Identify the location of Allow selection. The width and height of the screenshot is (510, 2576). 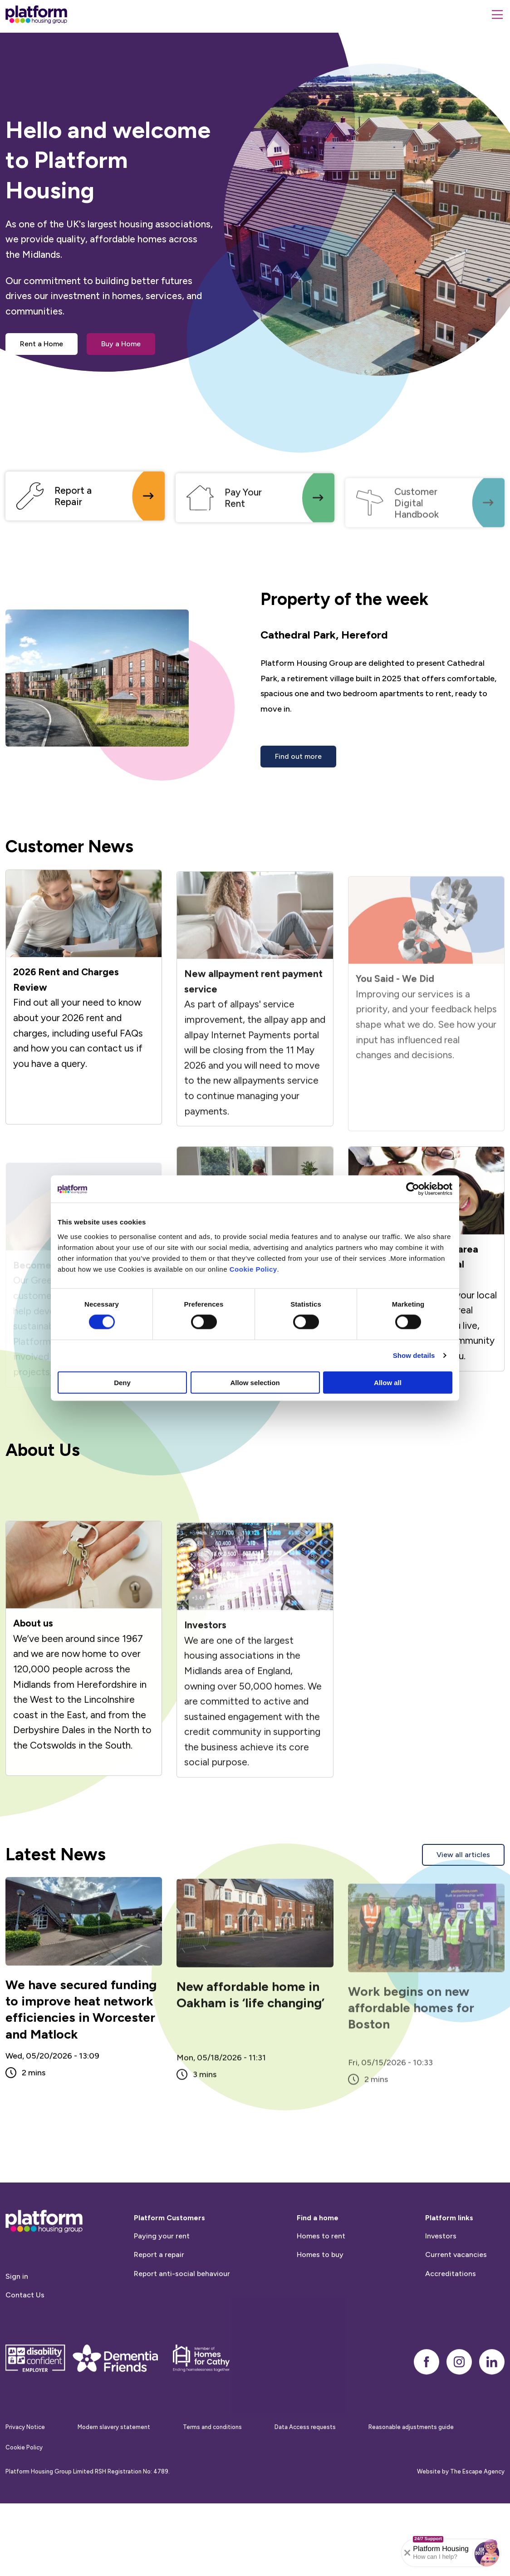
(255, 1382).